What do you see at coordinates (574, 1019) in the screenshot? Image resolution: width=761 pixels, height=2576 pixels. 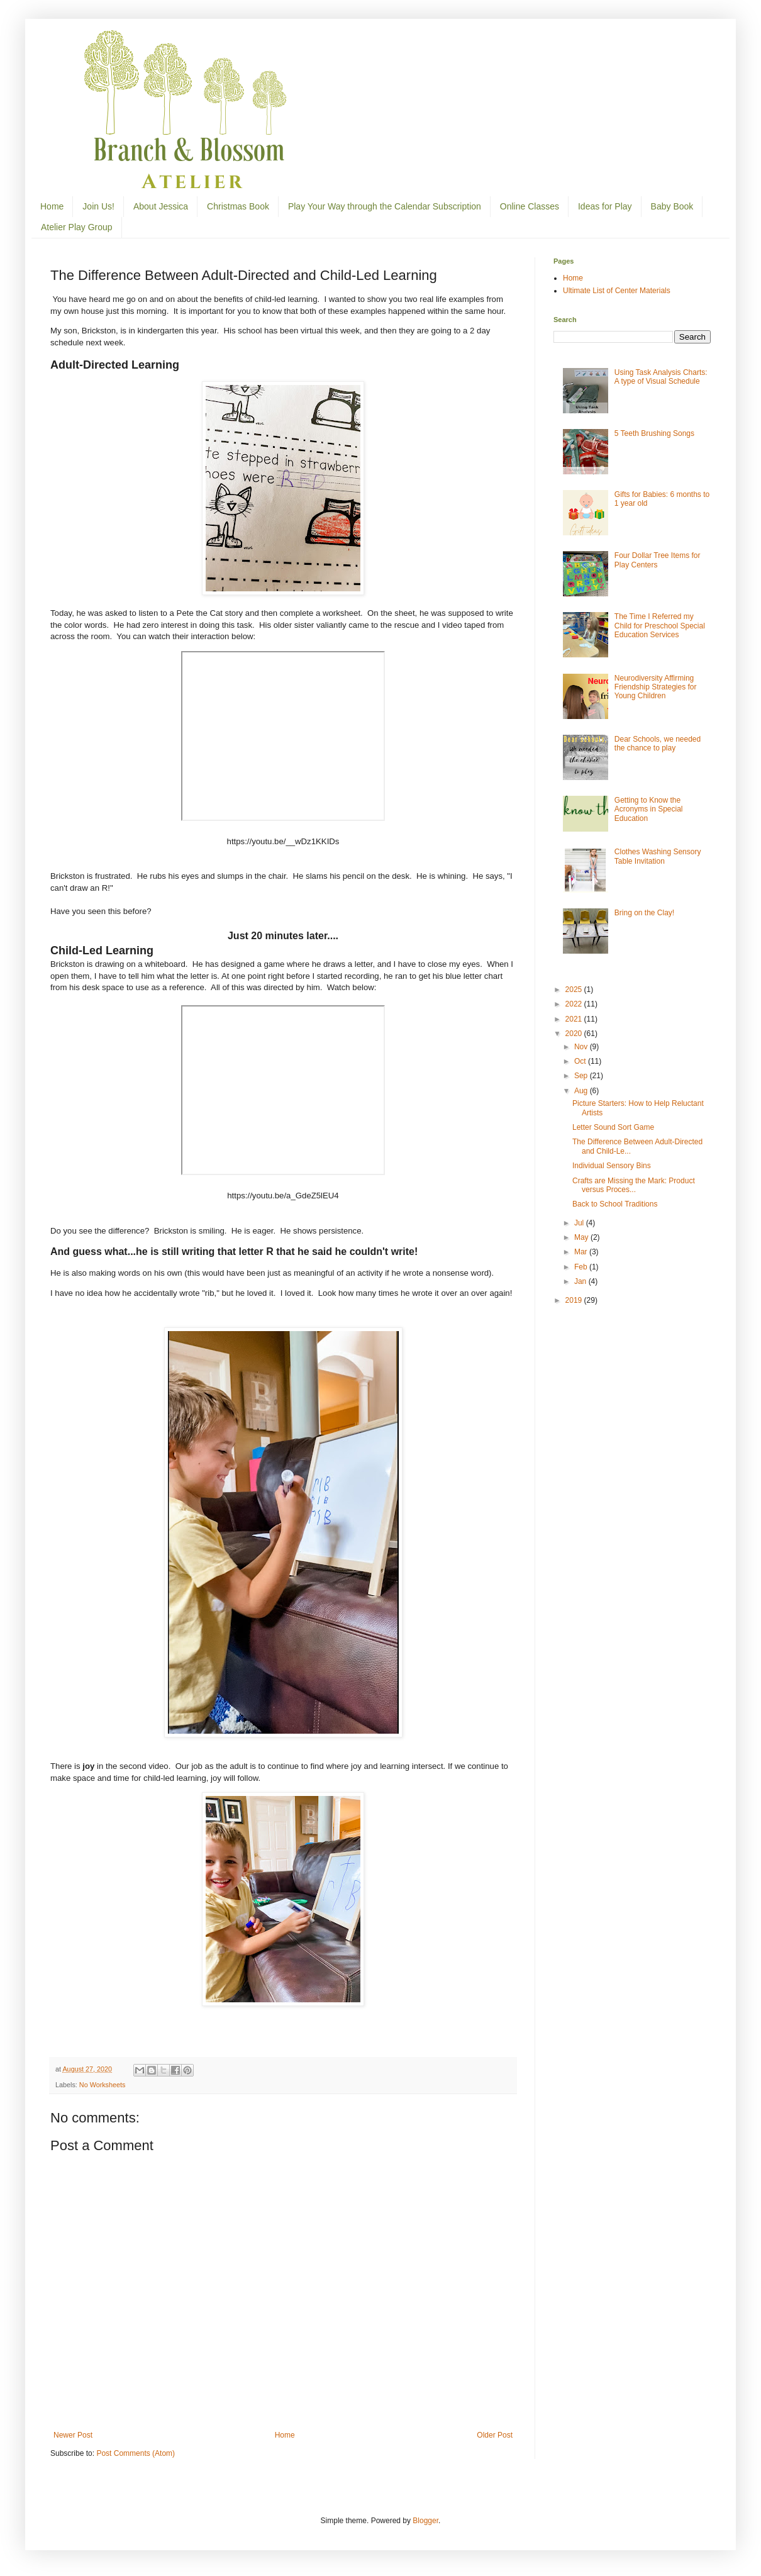 I see `2021` at bounding box center [574, 1019].